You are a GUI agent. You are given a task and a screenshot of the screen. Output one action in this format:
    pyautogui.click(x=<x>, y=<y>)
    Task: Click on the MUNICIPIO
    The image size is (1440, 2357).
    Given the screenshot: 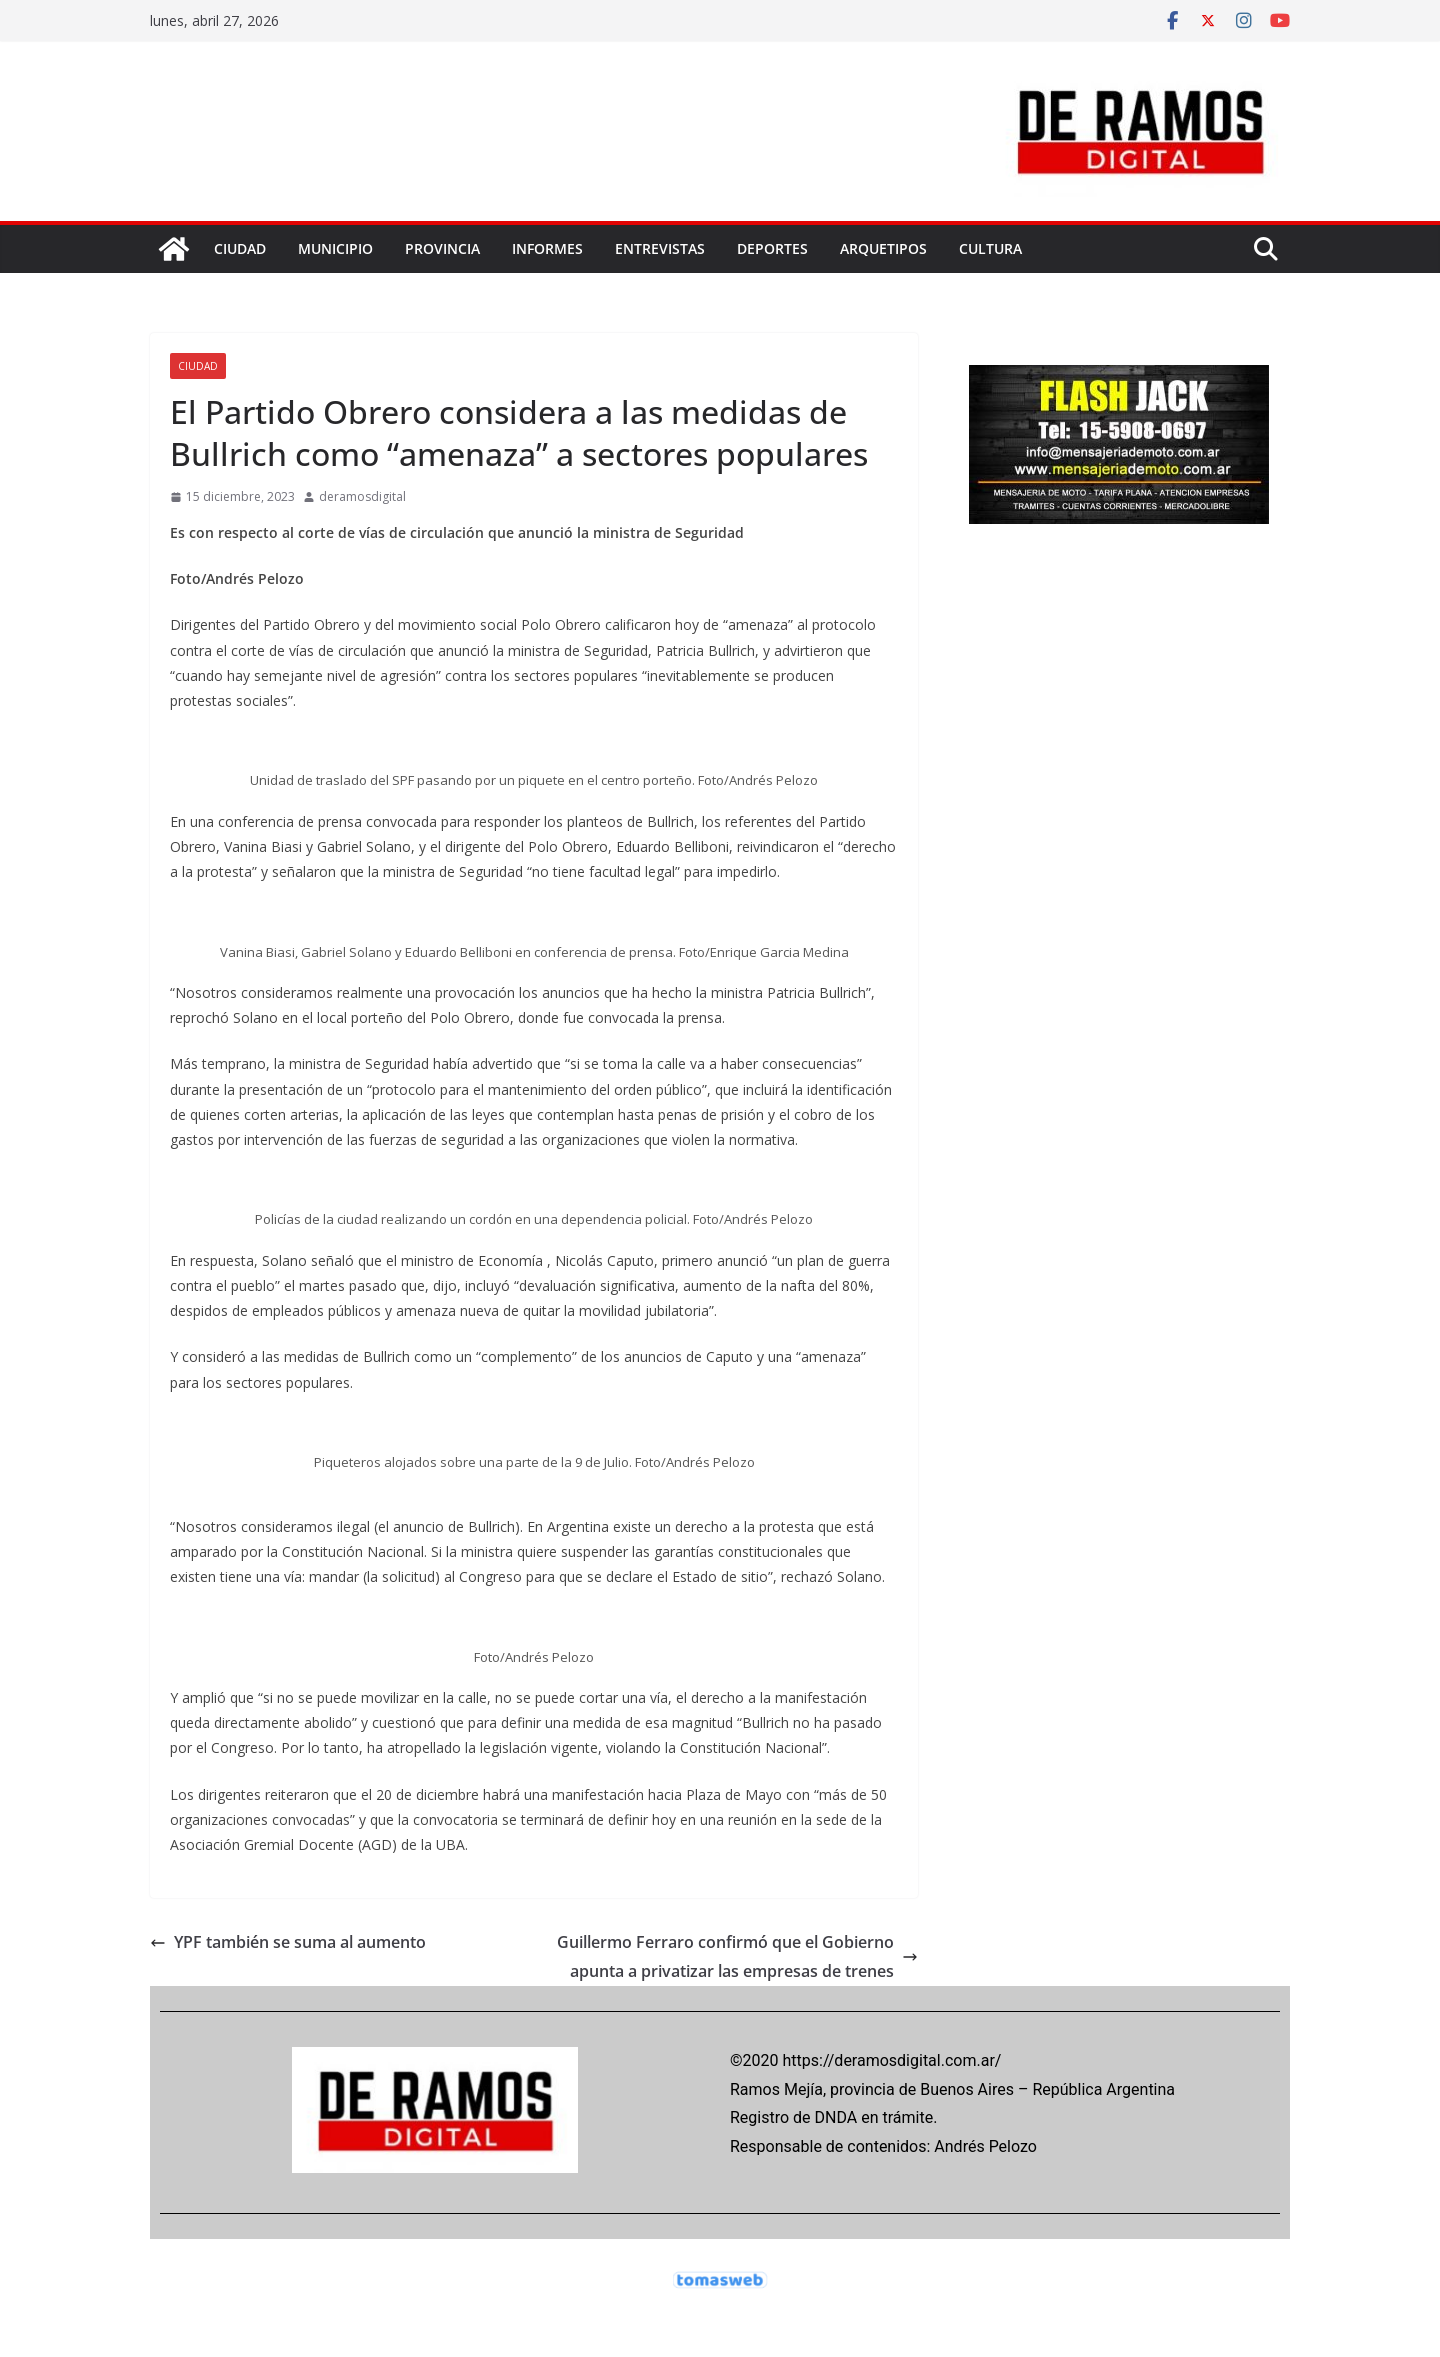 What is the action you would take?
    pyautogui.click(x=335, y=248)
    